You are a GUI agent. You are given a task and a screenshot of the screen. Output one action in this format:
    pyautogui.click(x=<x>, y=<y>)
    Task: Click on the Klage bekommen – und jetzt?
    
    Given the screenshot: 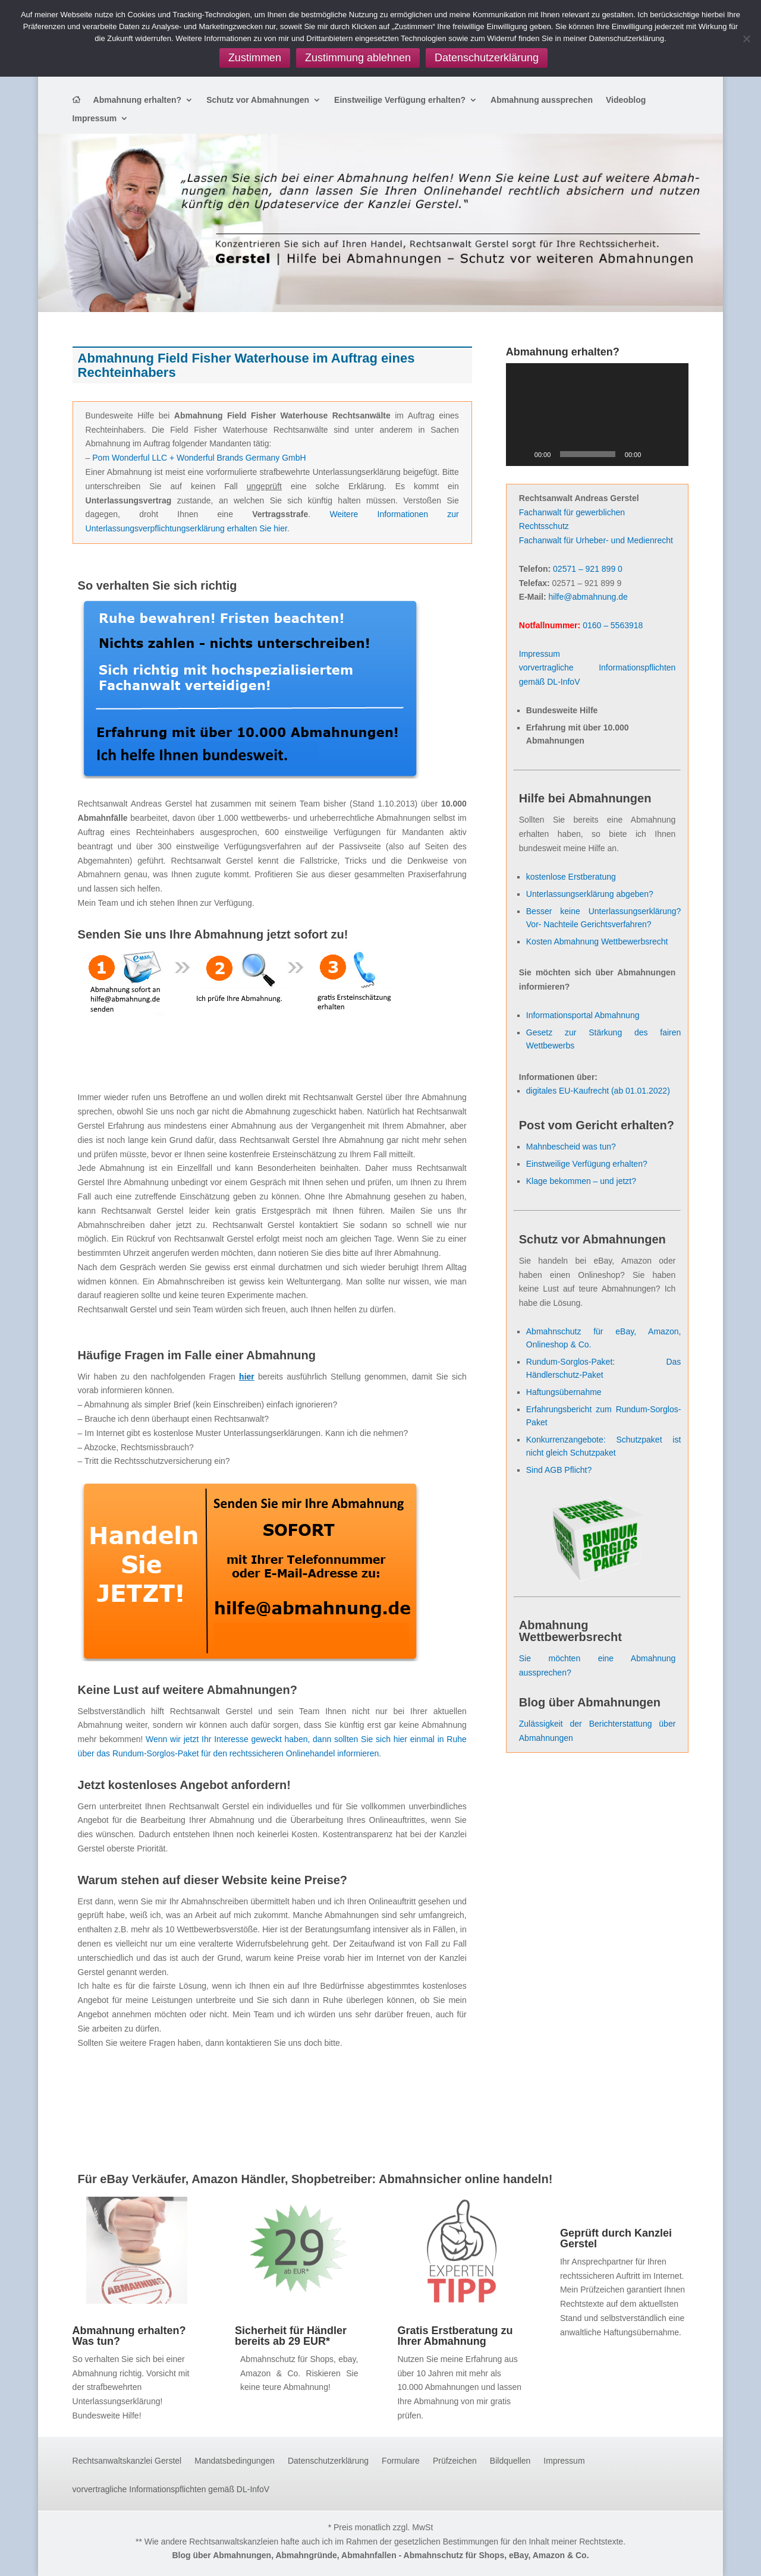 What is the action you would take?
    pyautogui.click(x=581, y=1181)
    